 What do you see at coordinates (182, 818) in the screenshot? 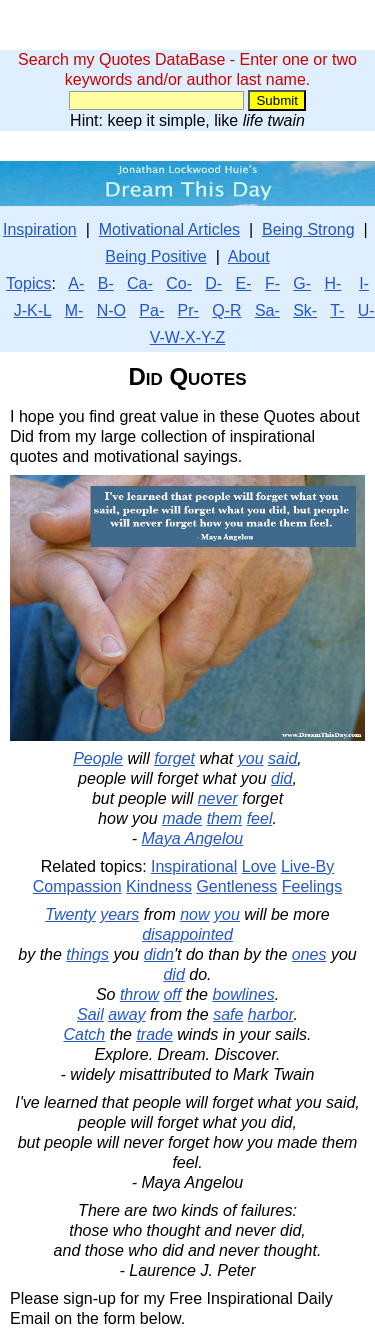
I see `made` at bounding box center [182, 818].